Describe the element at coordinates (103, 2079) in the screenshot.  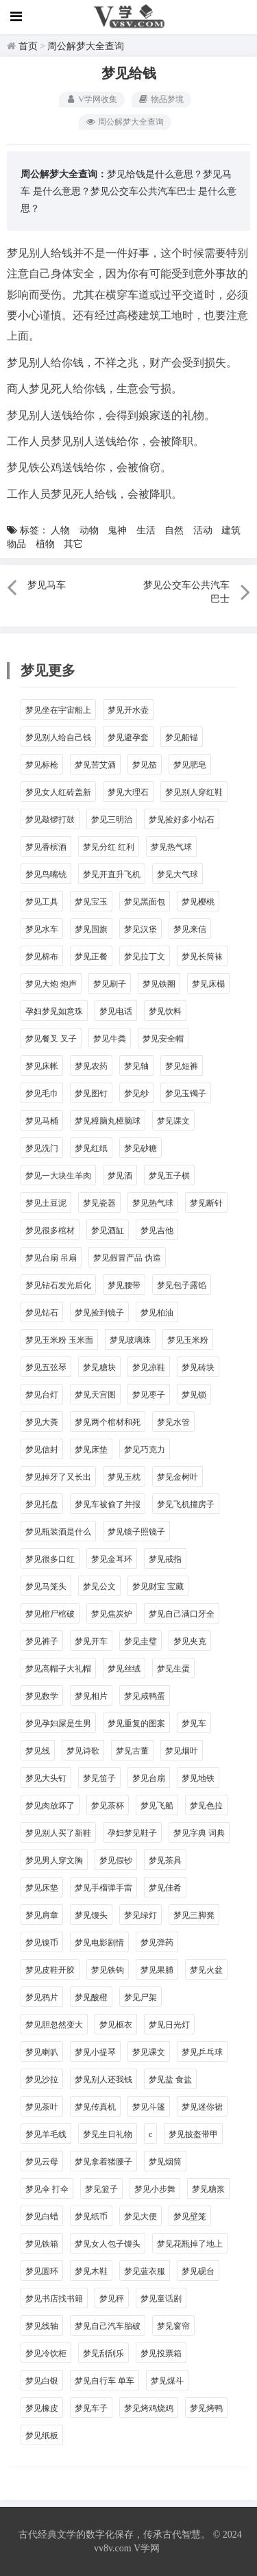
I see `梦见别人还我钱` at that location.